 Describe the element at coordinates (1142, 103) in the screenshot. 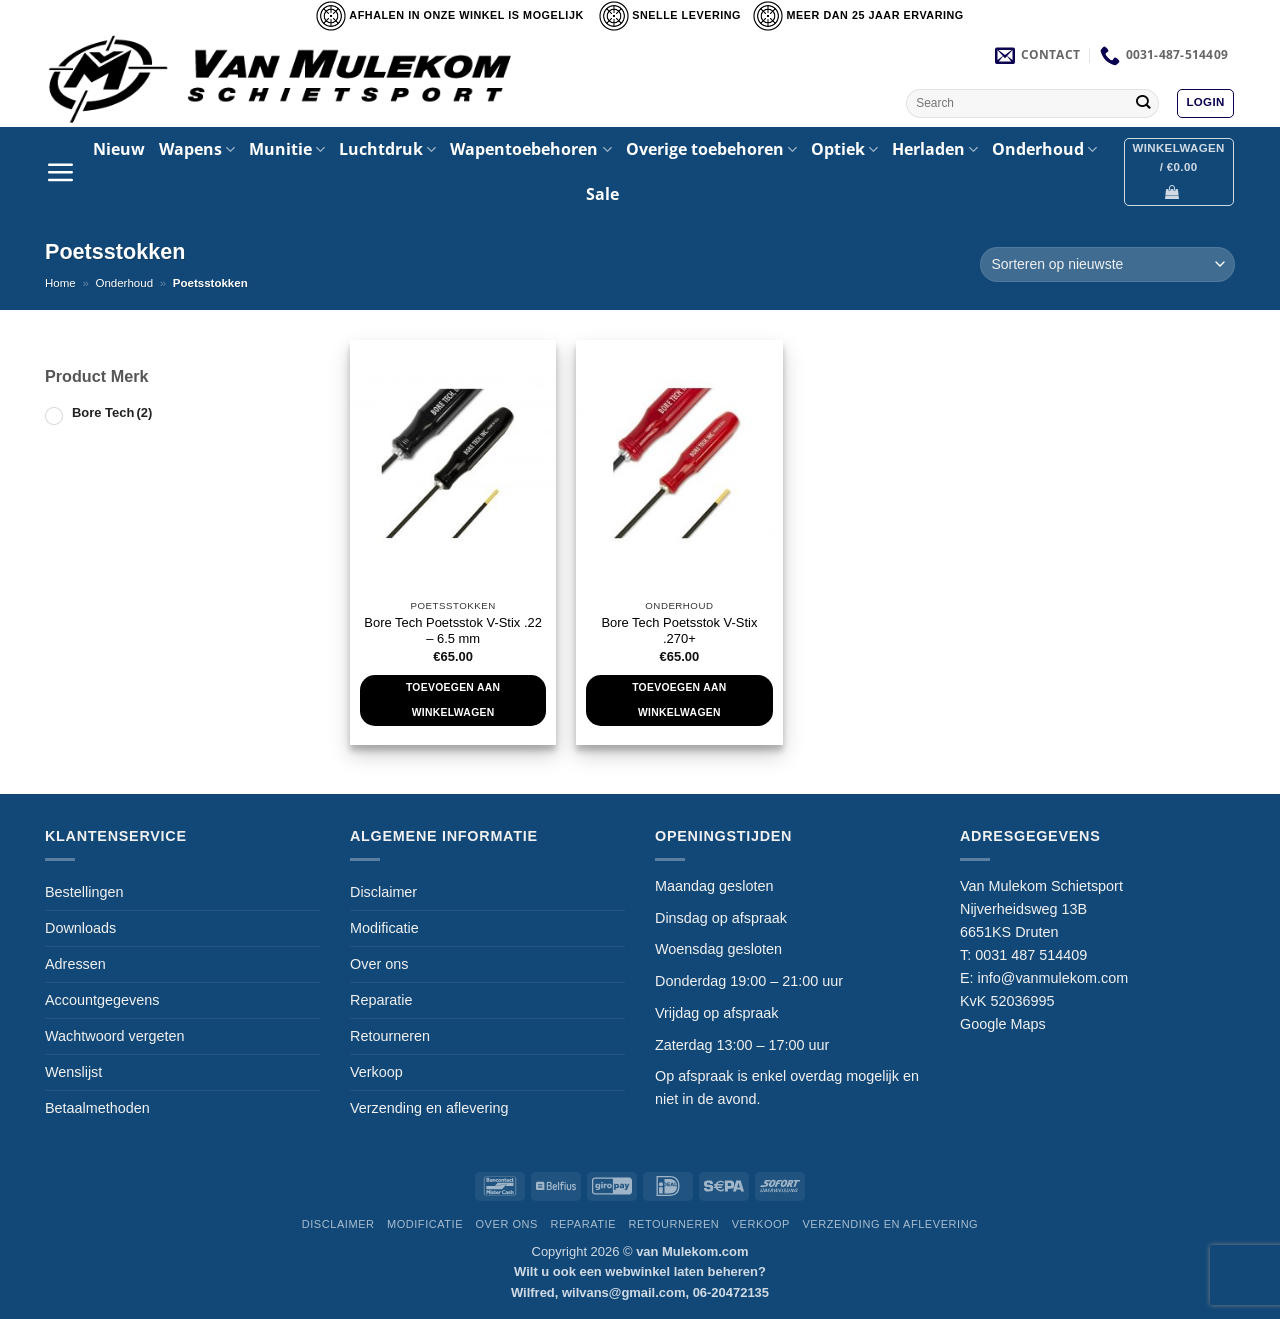

I see `[Verzenden]` at that location.